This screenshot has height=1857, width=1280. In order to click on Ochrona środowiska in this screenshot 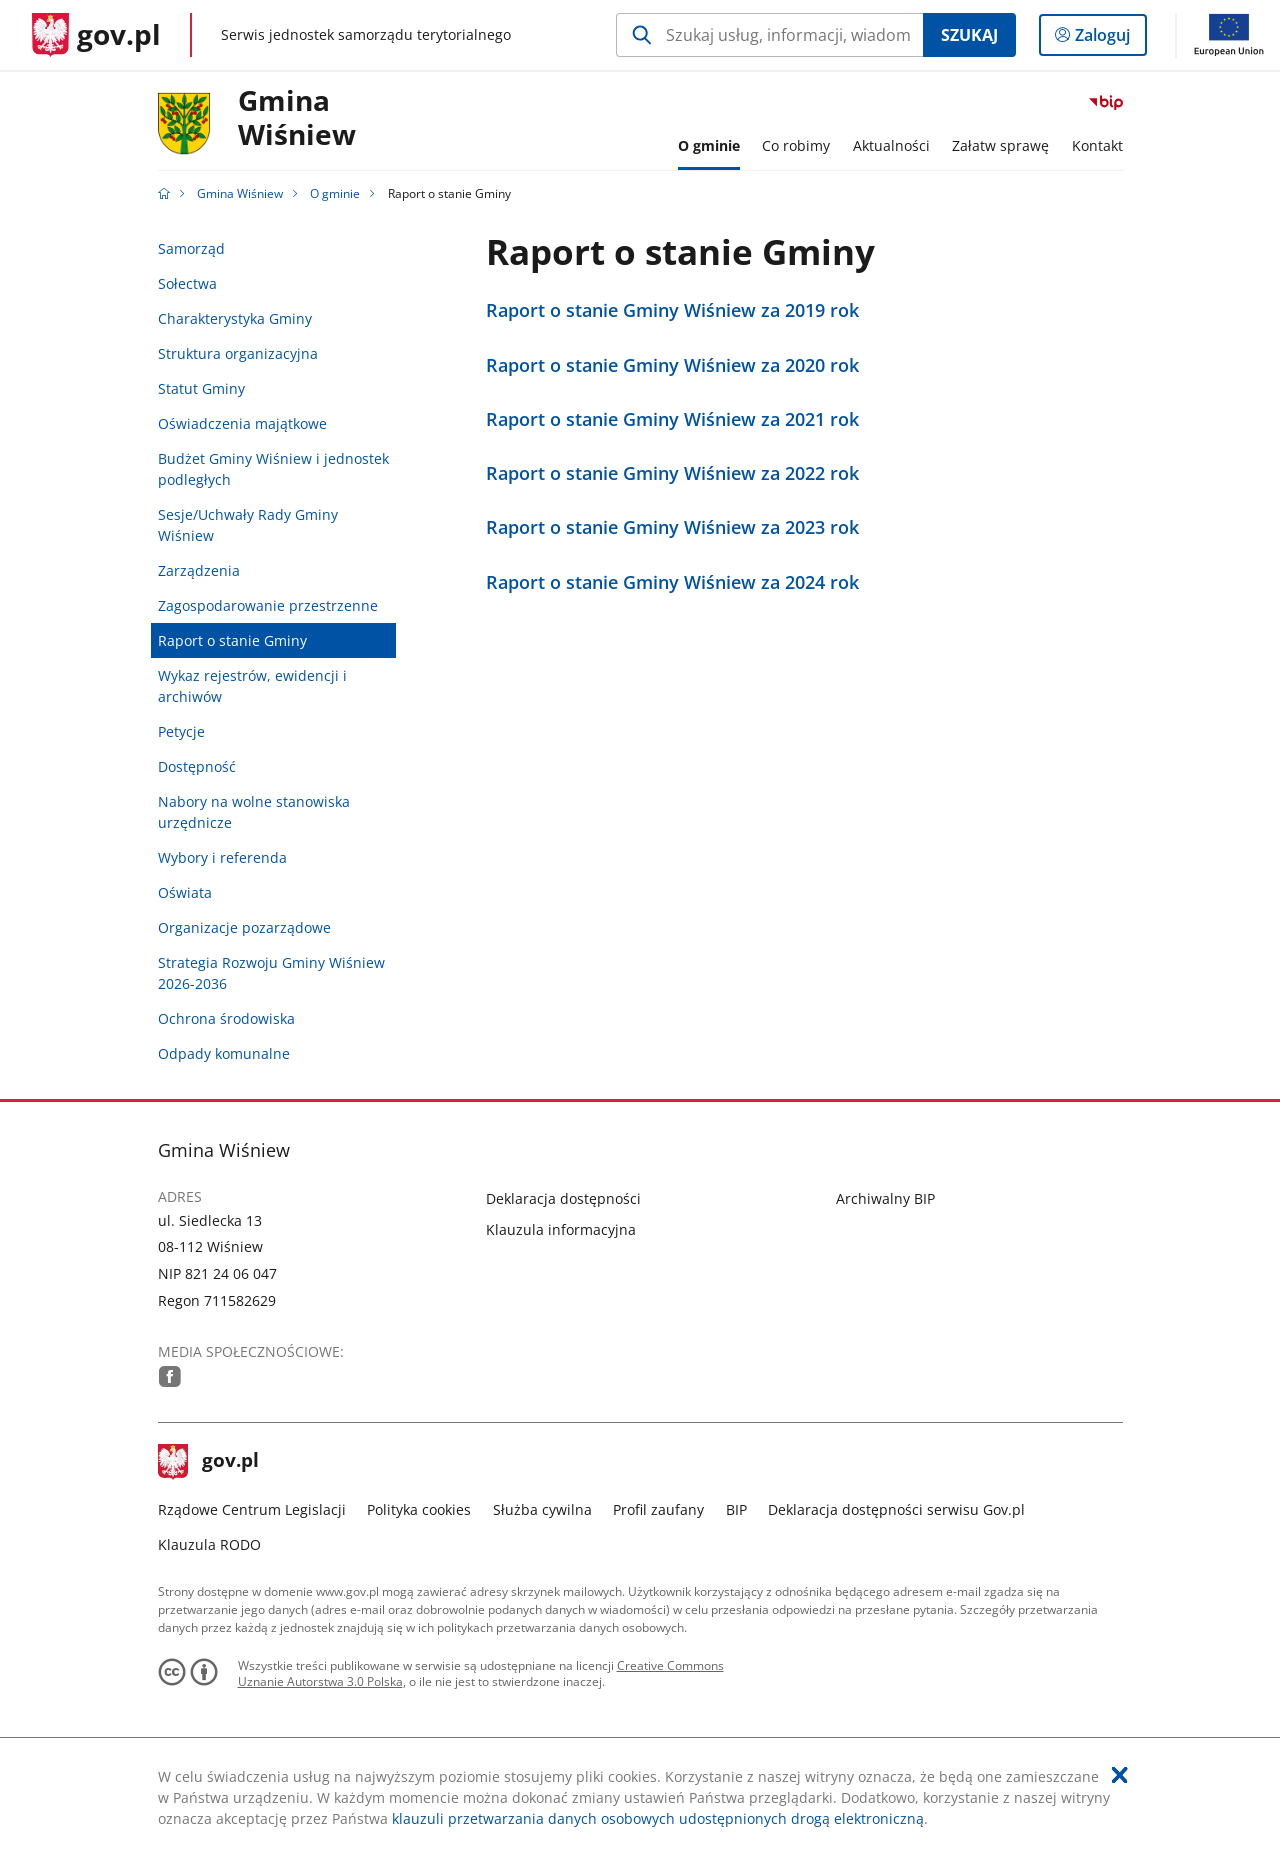, I will do `click(226, 1018)`.